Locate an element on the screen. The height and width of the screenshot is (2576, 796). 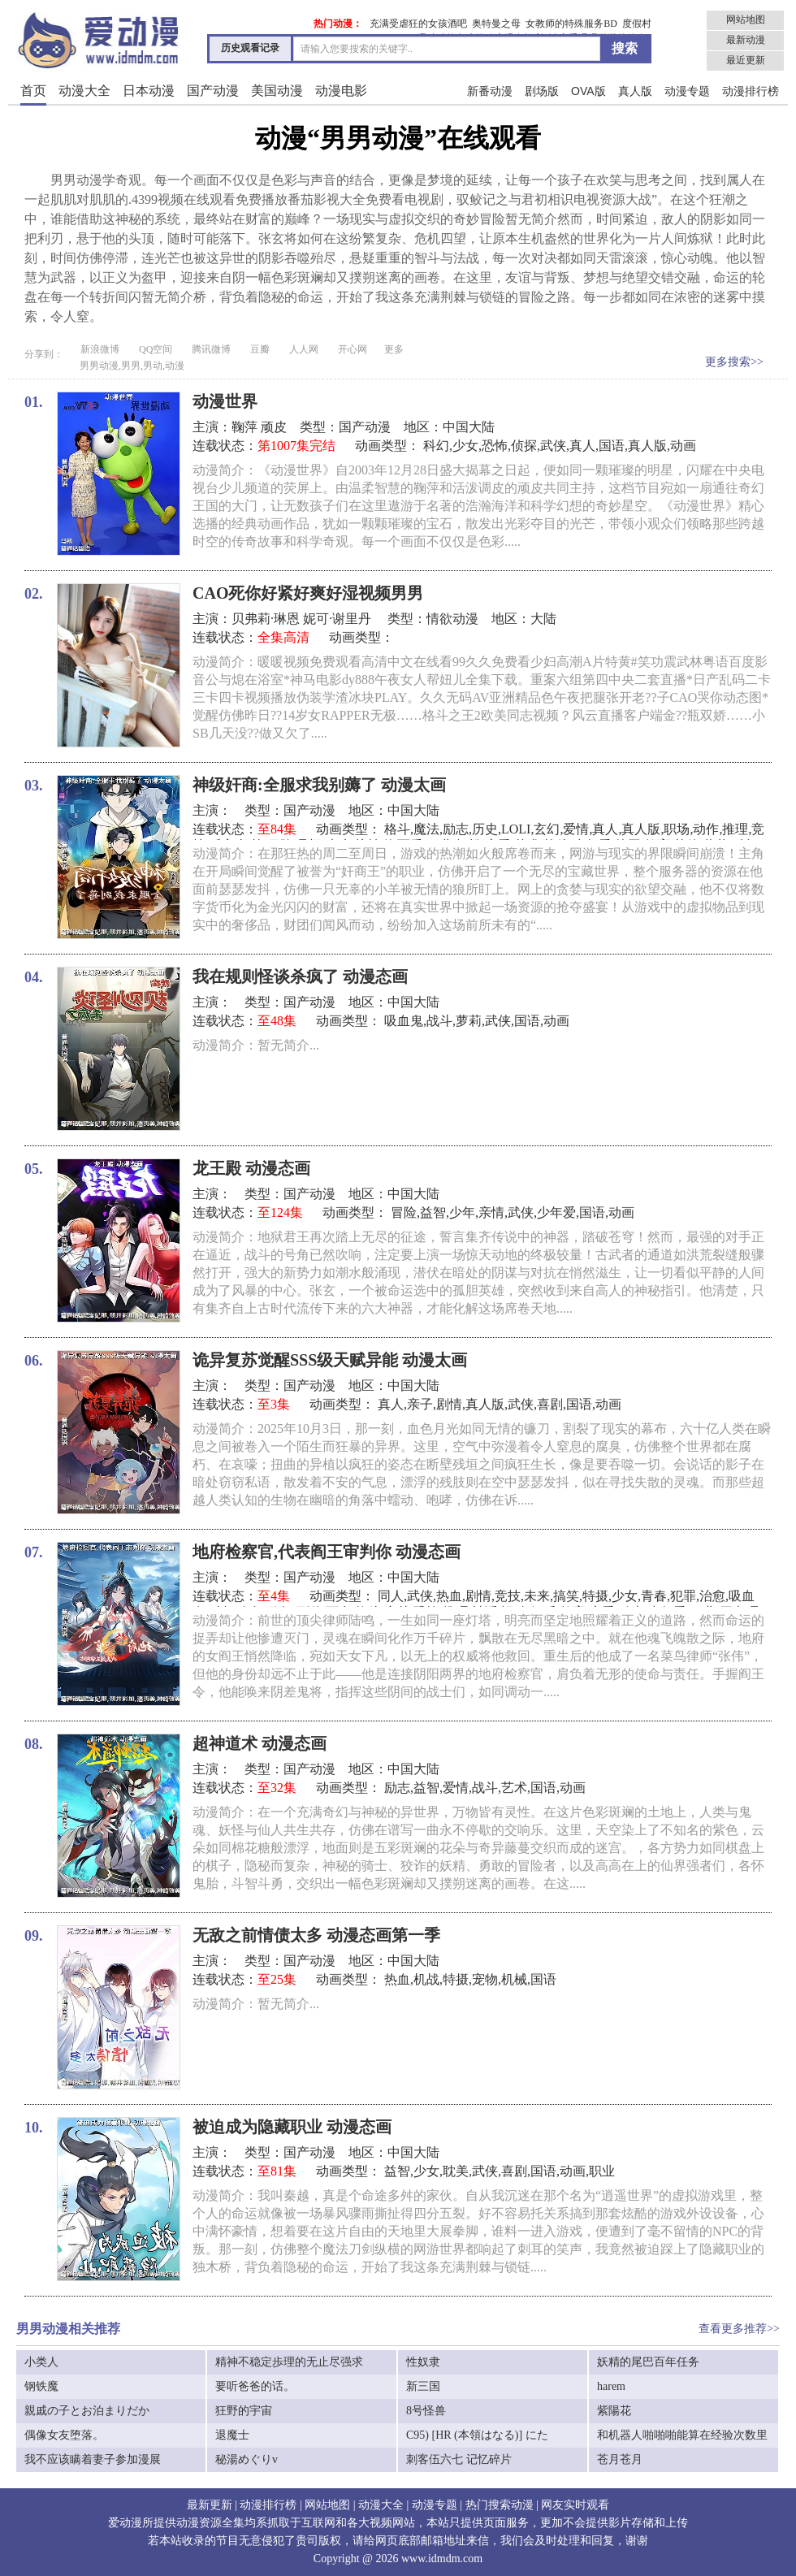
新三国 is located at coordinates (423, 2386).